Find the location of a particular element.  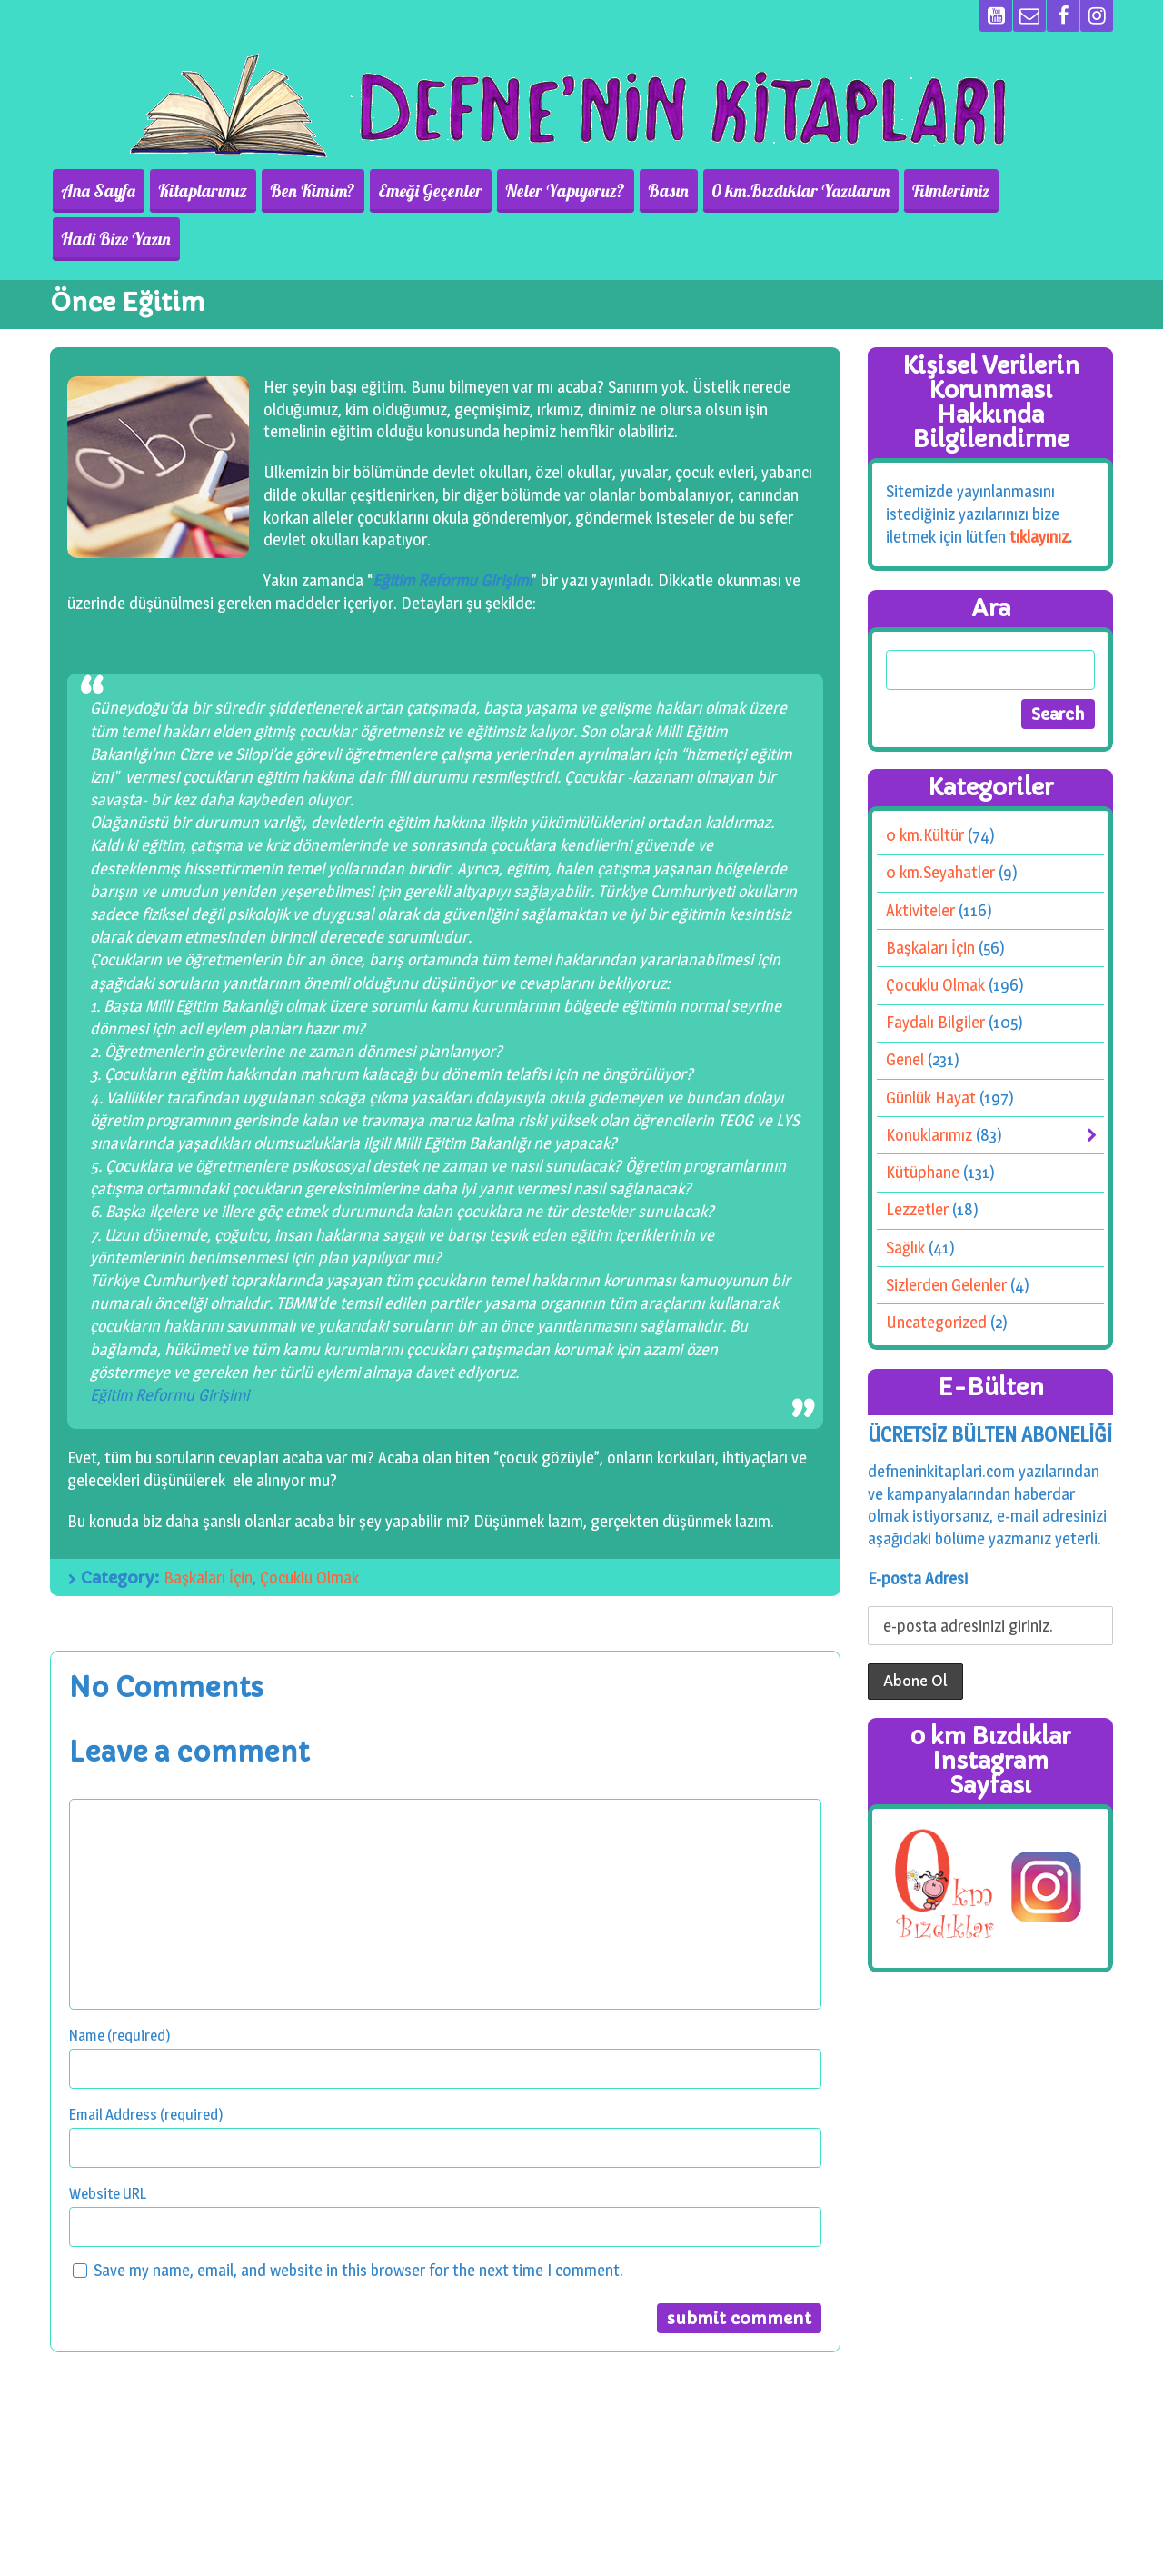

tıklayınız is located at coordinates (1039, 488).